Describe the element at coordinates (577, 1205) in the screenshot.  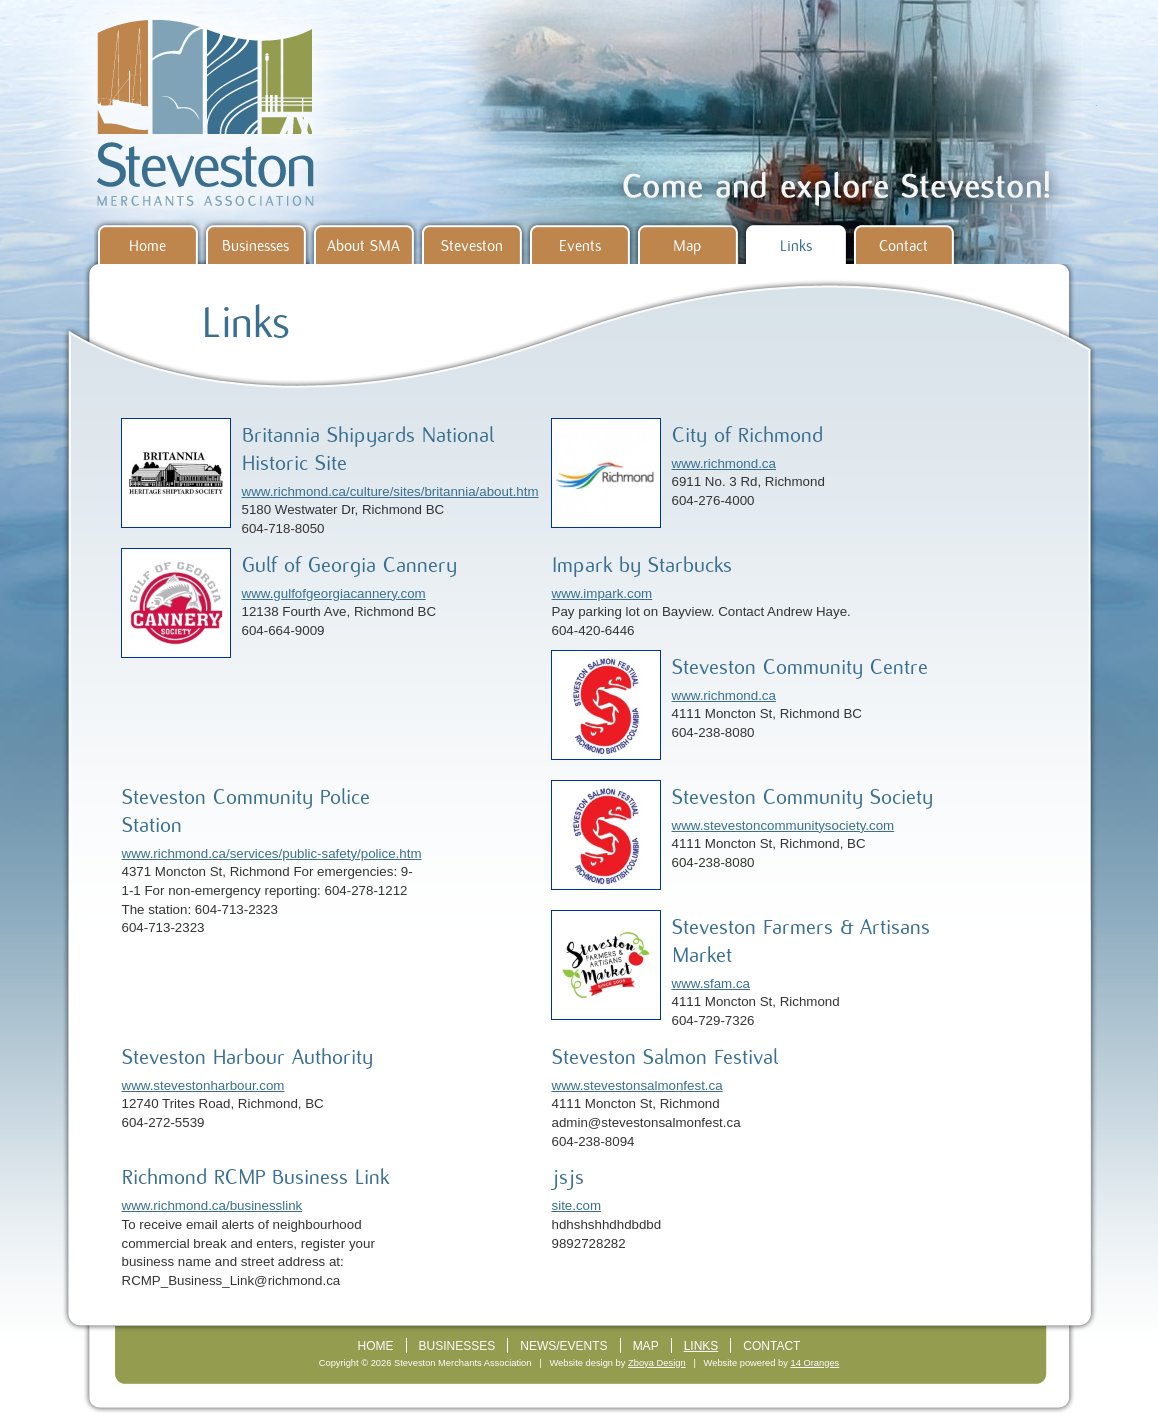
I see `site.com` at that location.